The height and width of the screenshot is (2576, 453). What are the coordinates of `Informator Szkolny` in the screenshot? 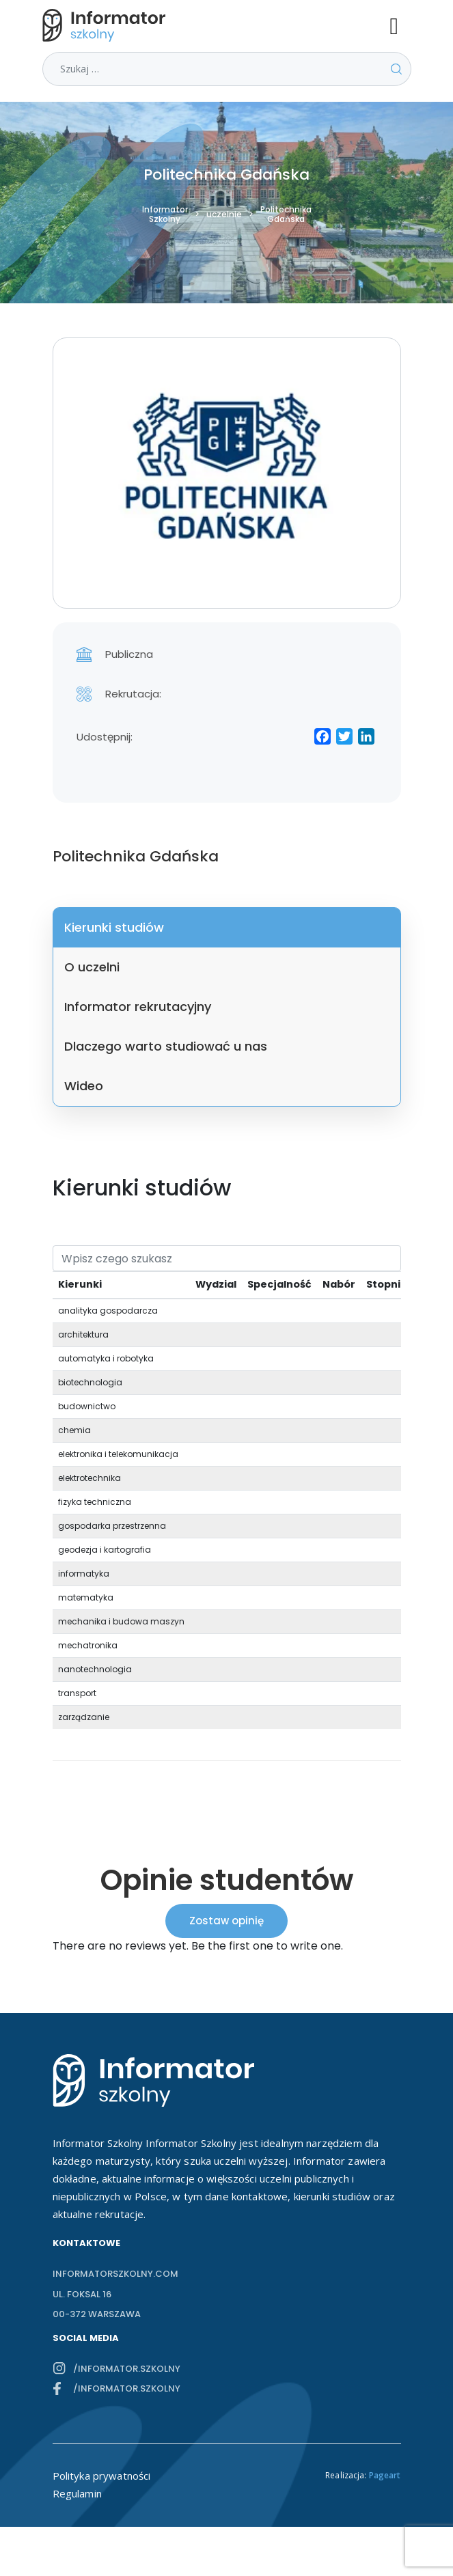 It's located at (165, 214).